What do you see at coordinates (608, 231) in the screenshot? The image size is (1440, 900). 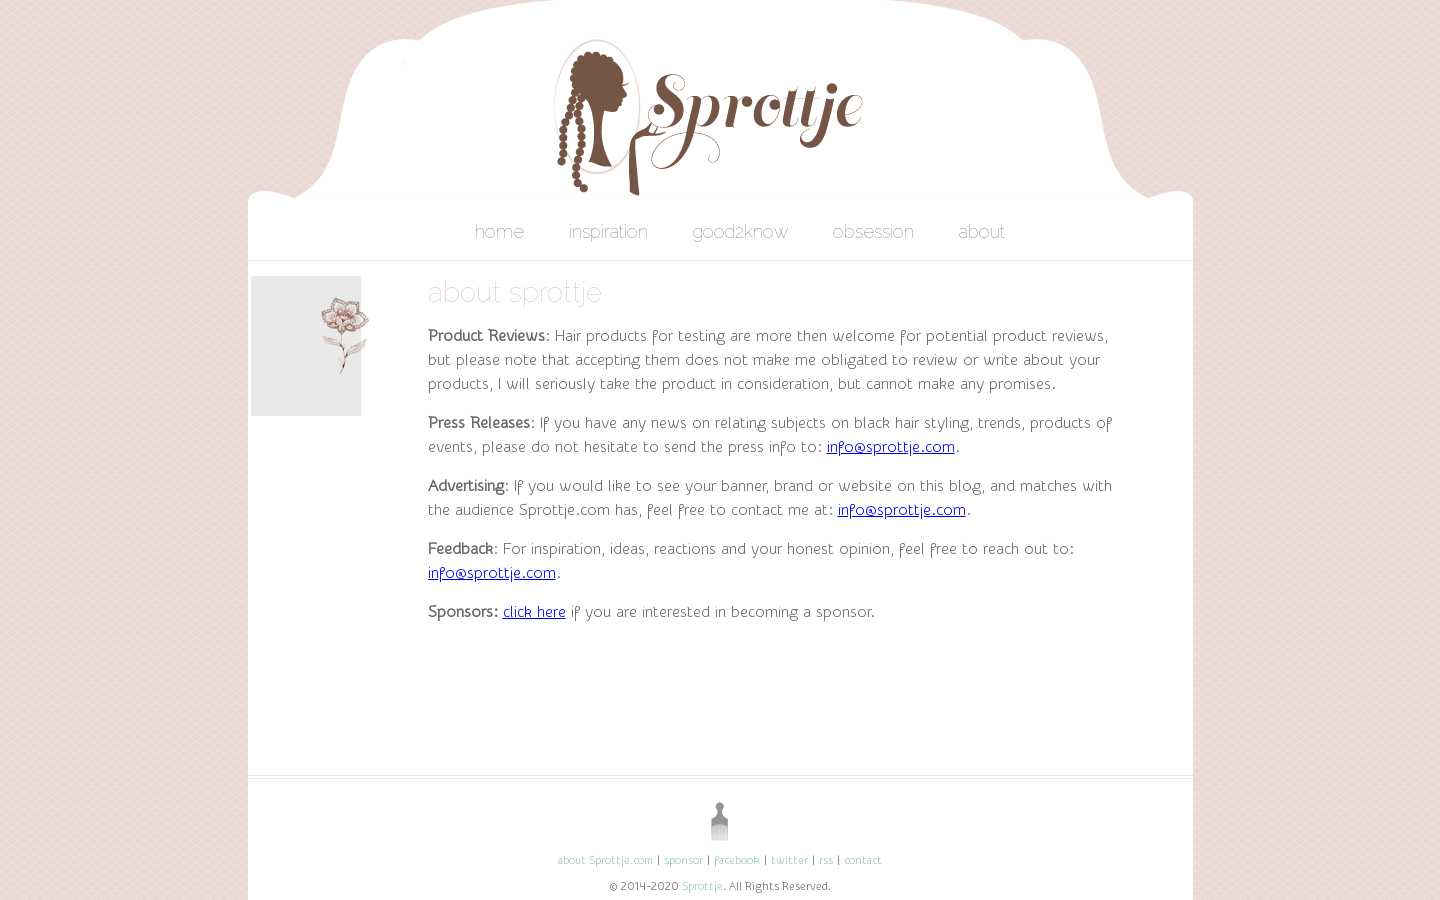 I see `inspiration` at bounding box center [608, 231].